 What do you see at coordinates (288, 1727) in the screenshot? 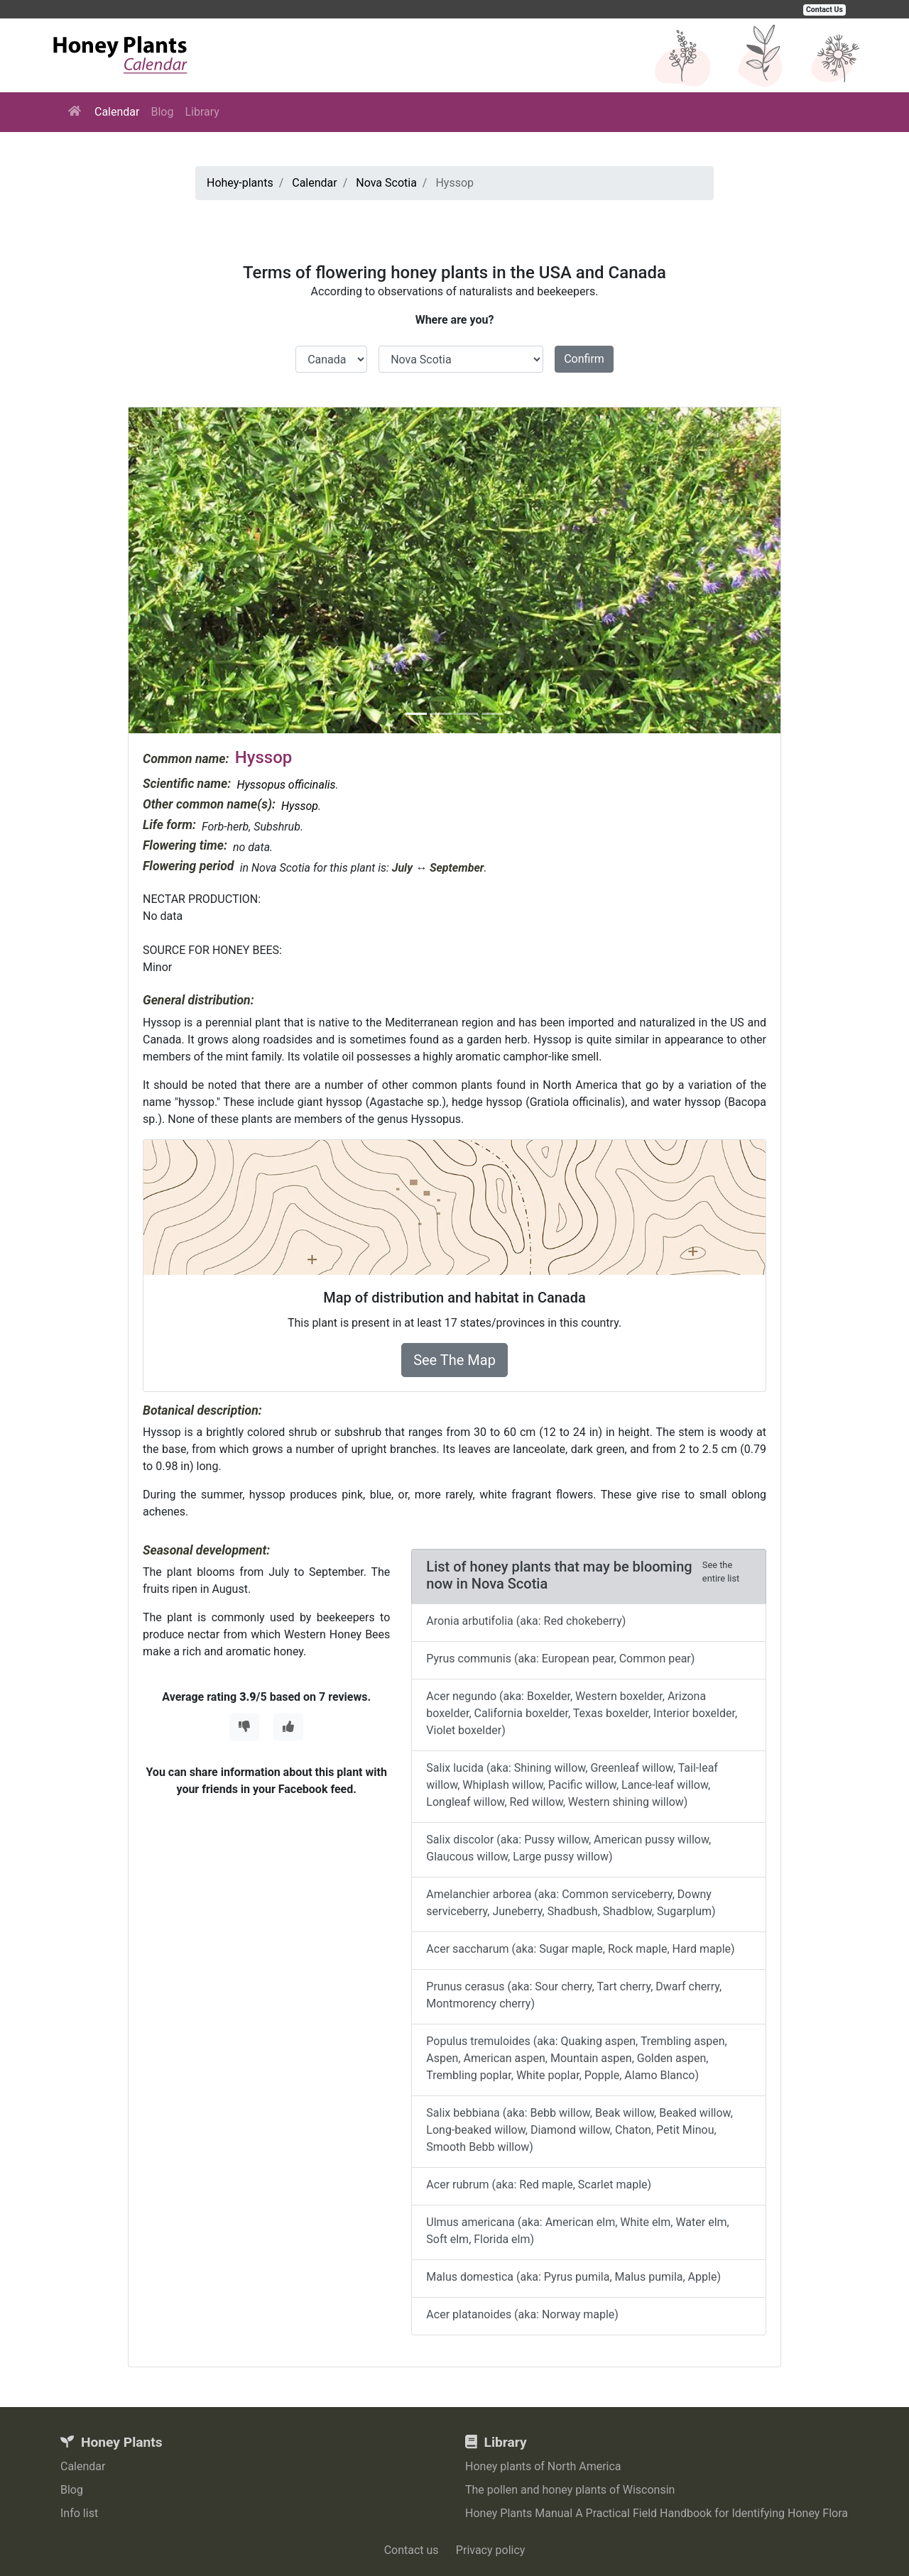
I see `[Thumbs Up]` at bounding box center [288, 1727].